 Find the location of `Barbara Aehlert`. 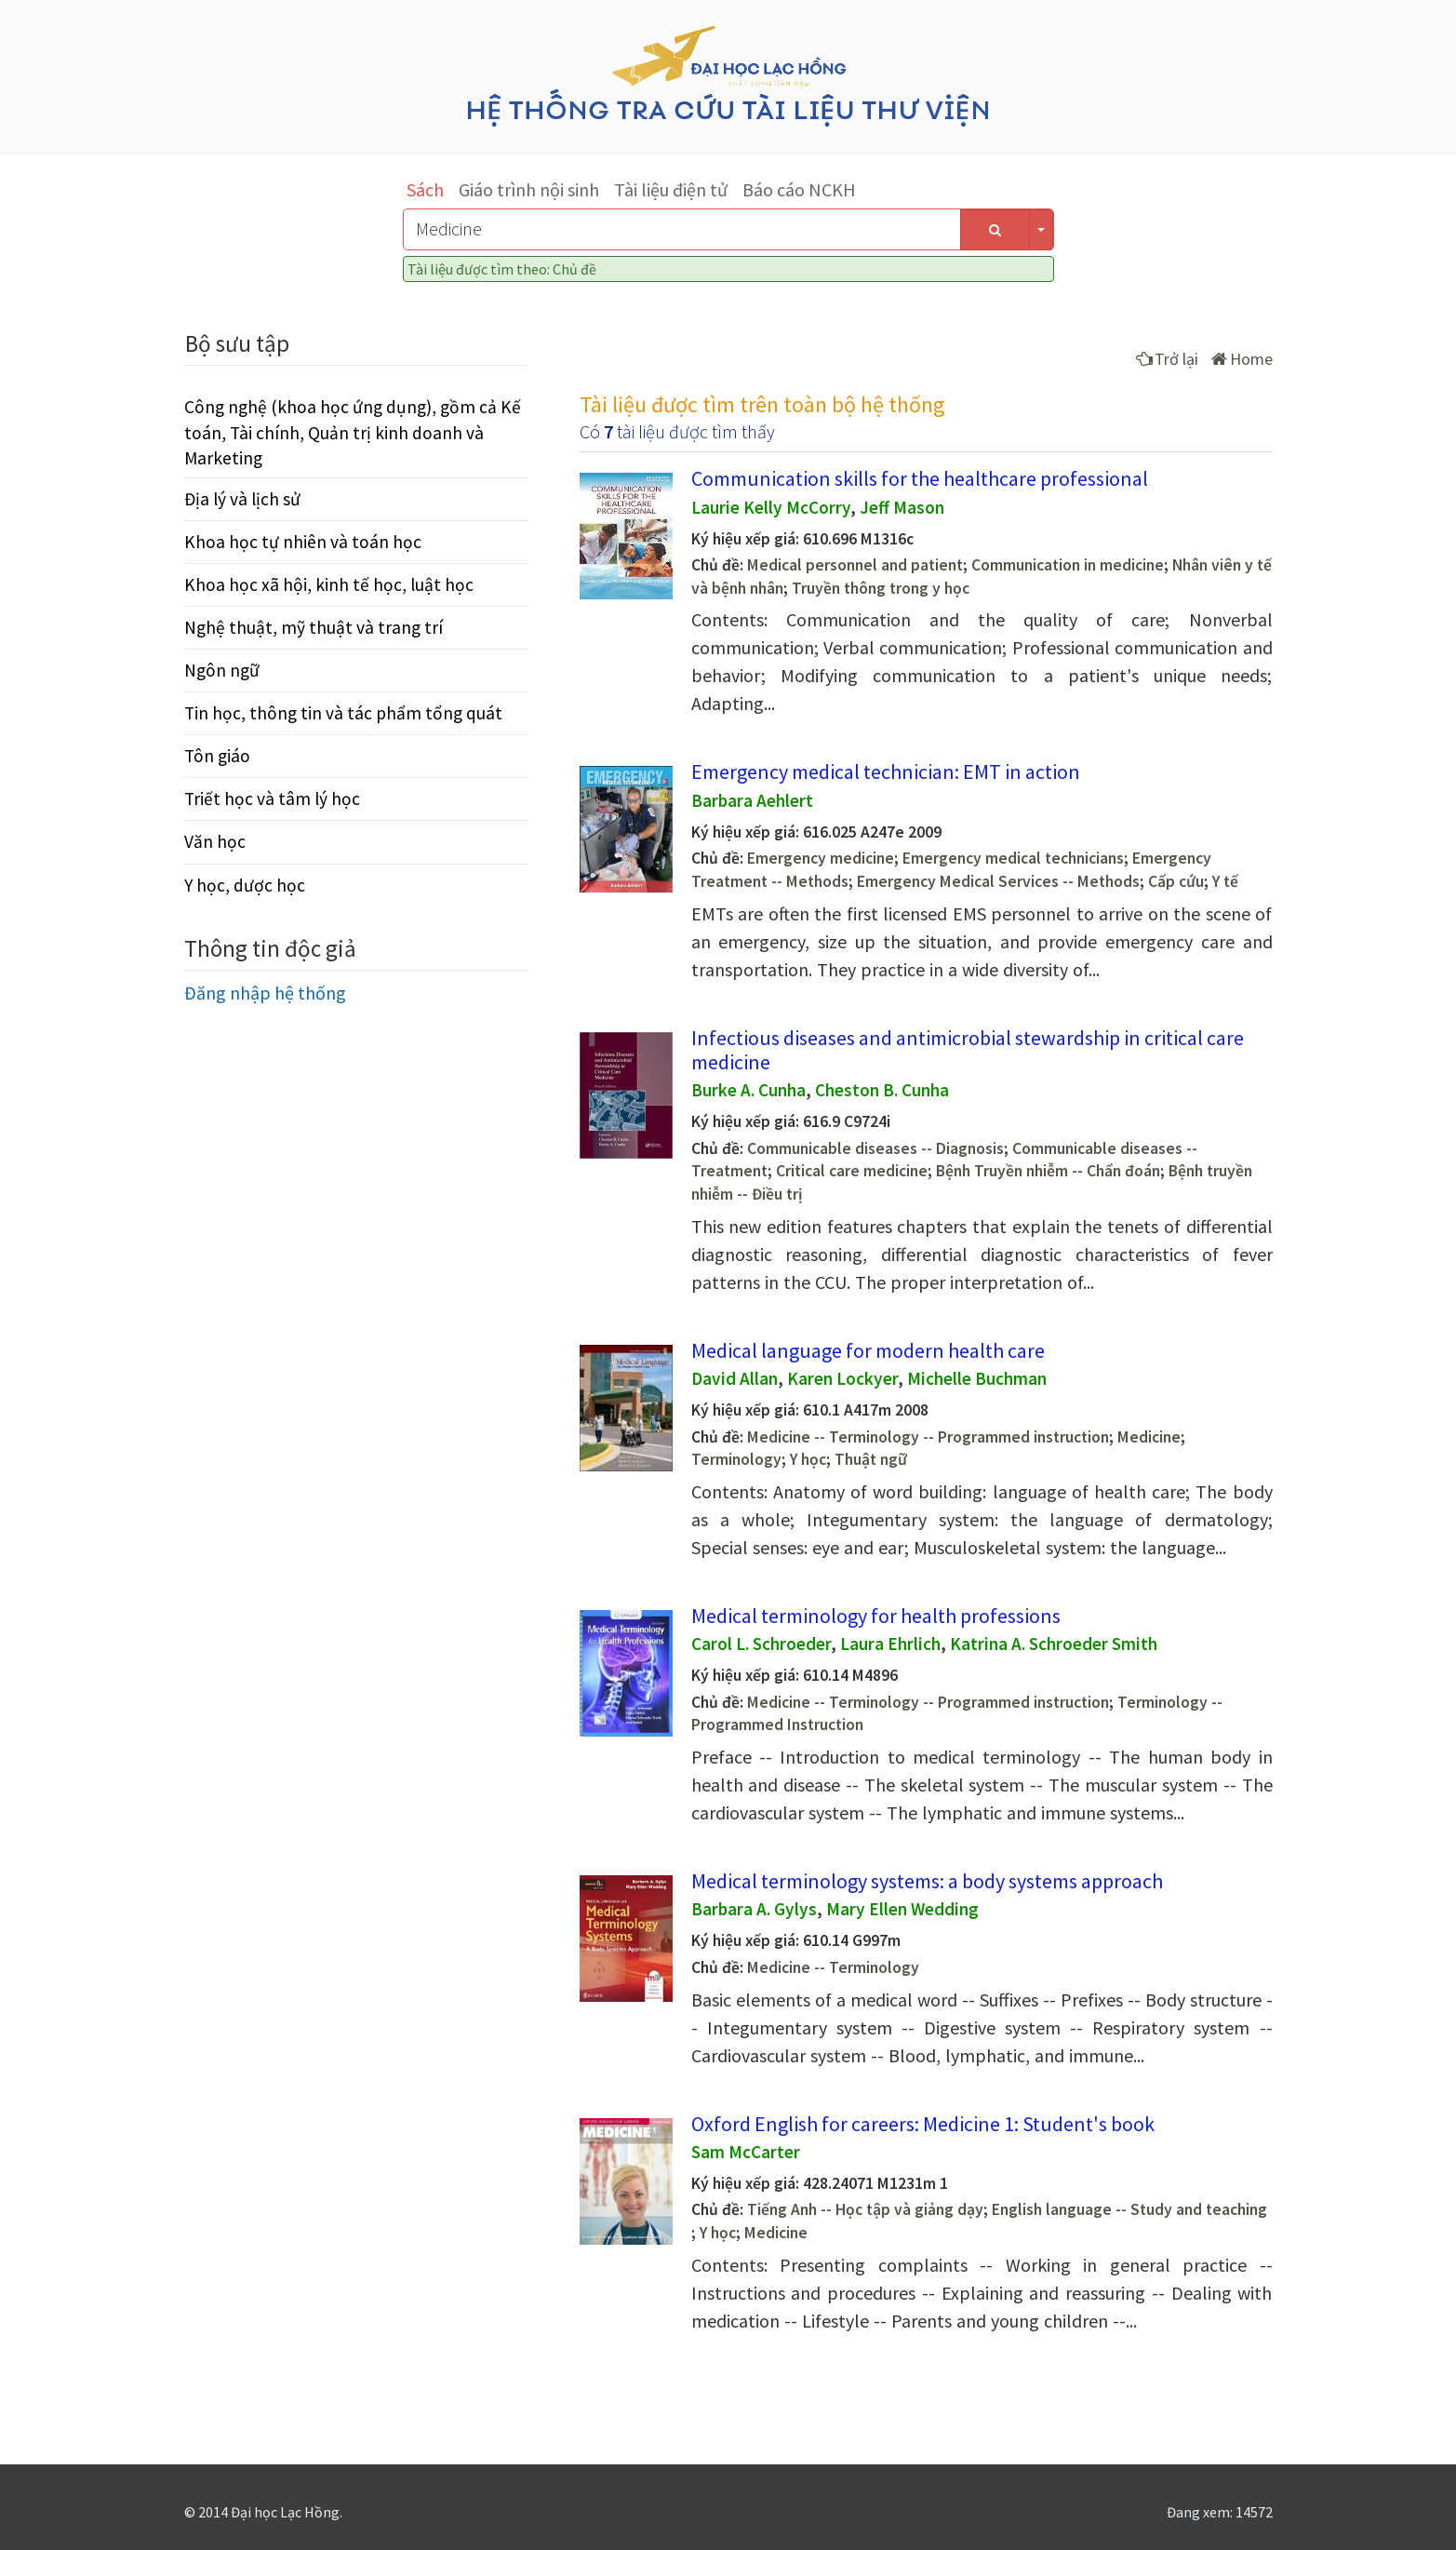

Barbara Aehlert is located at coordinates (752, 800).